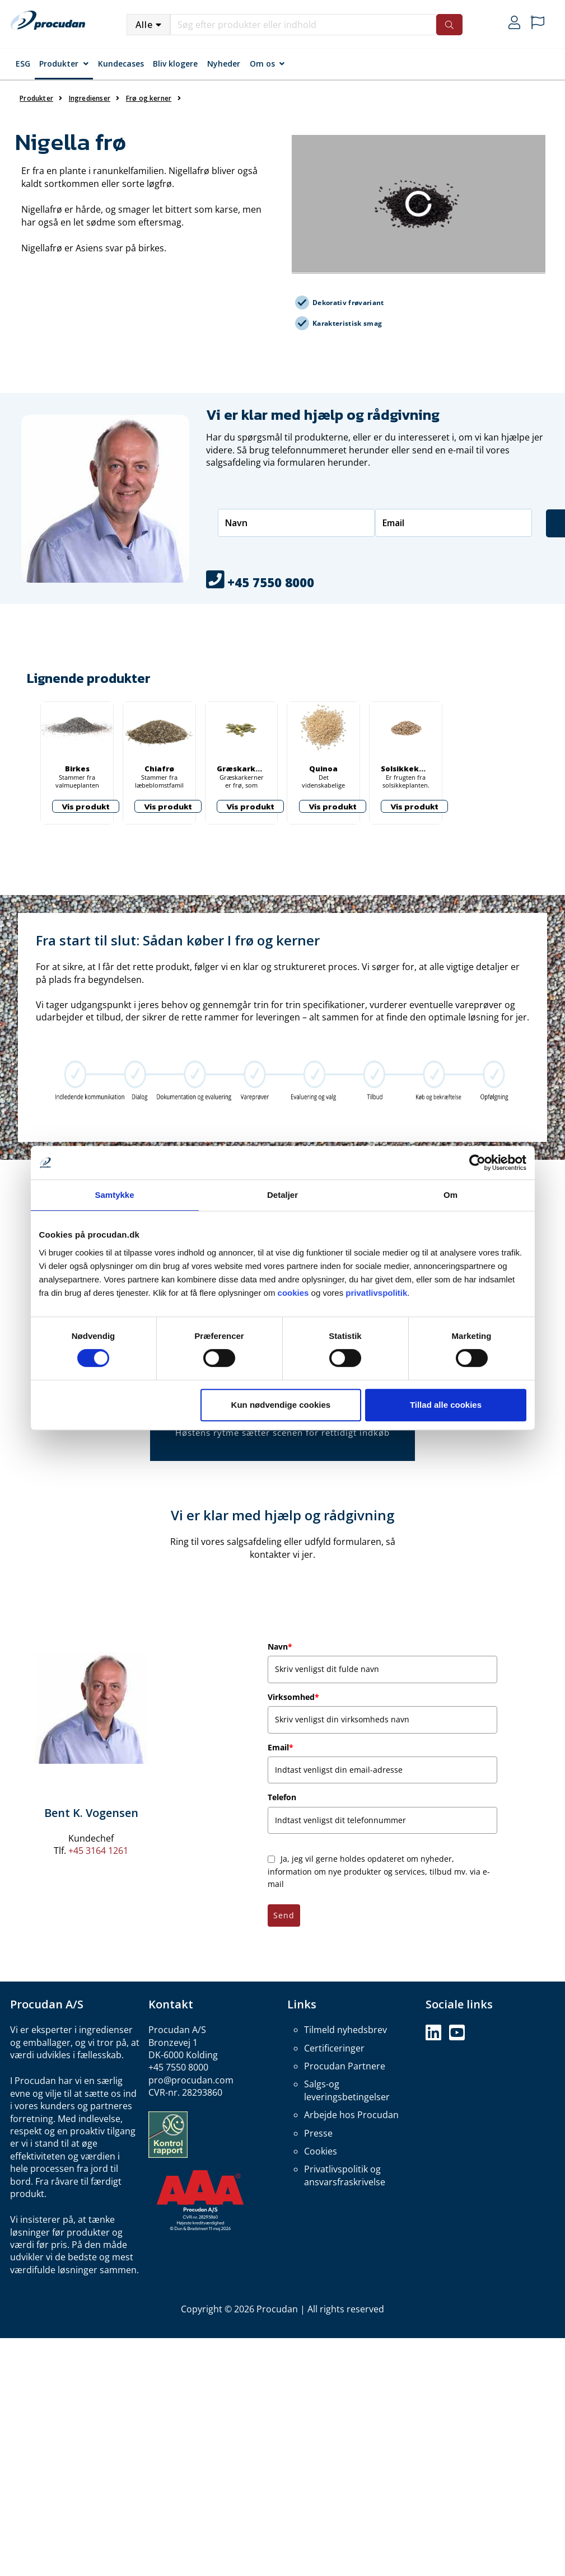  I want to click on Om os, so click(262, 63).